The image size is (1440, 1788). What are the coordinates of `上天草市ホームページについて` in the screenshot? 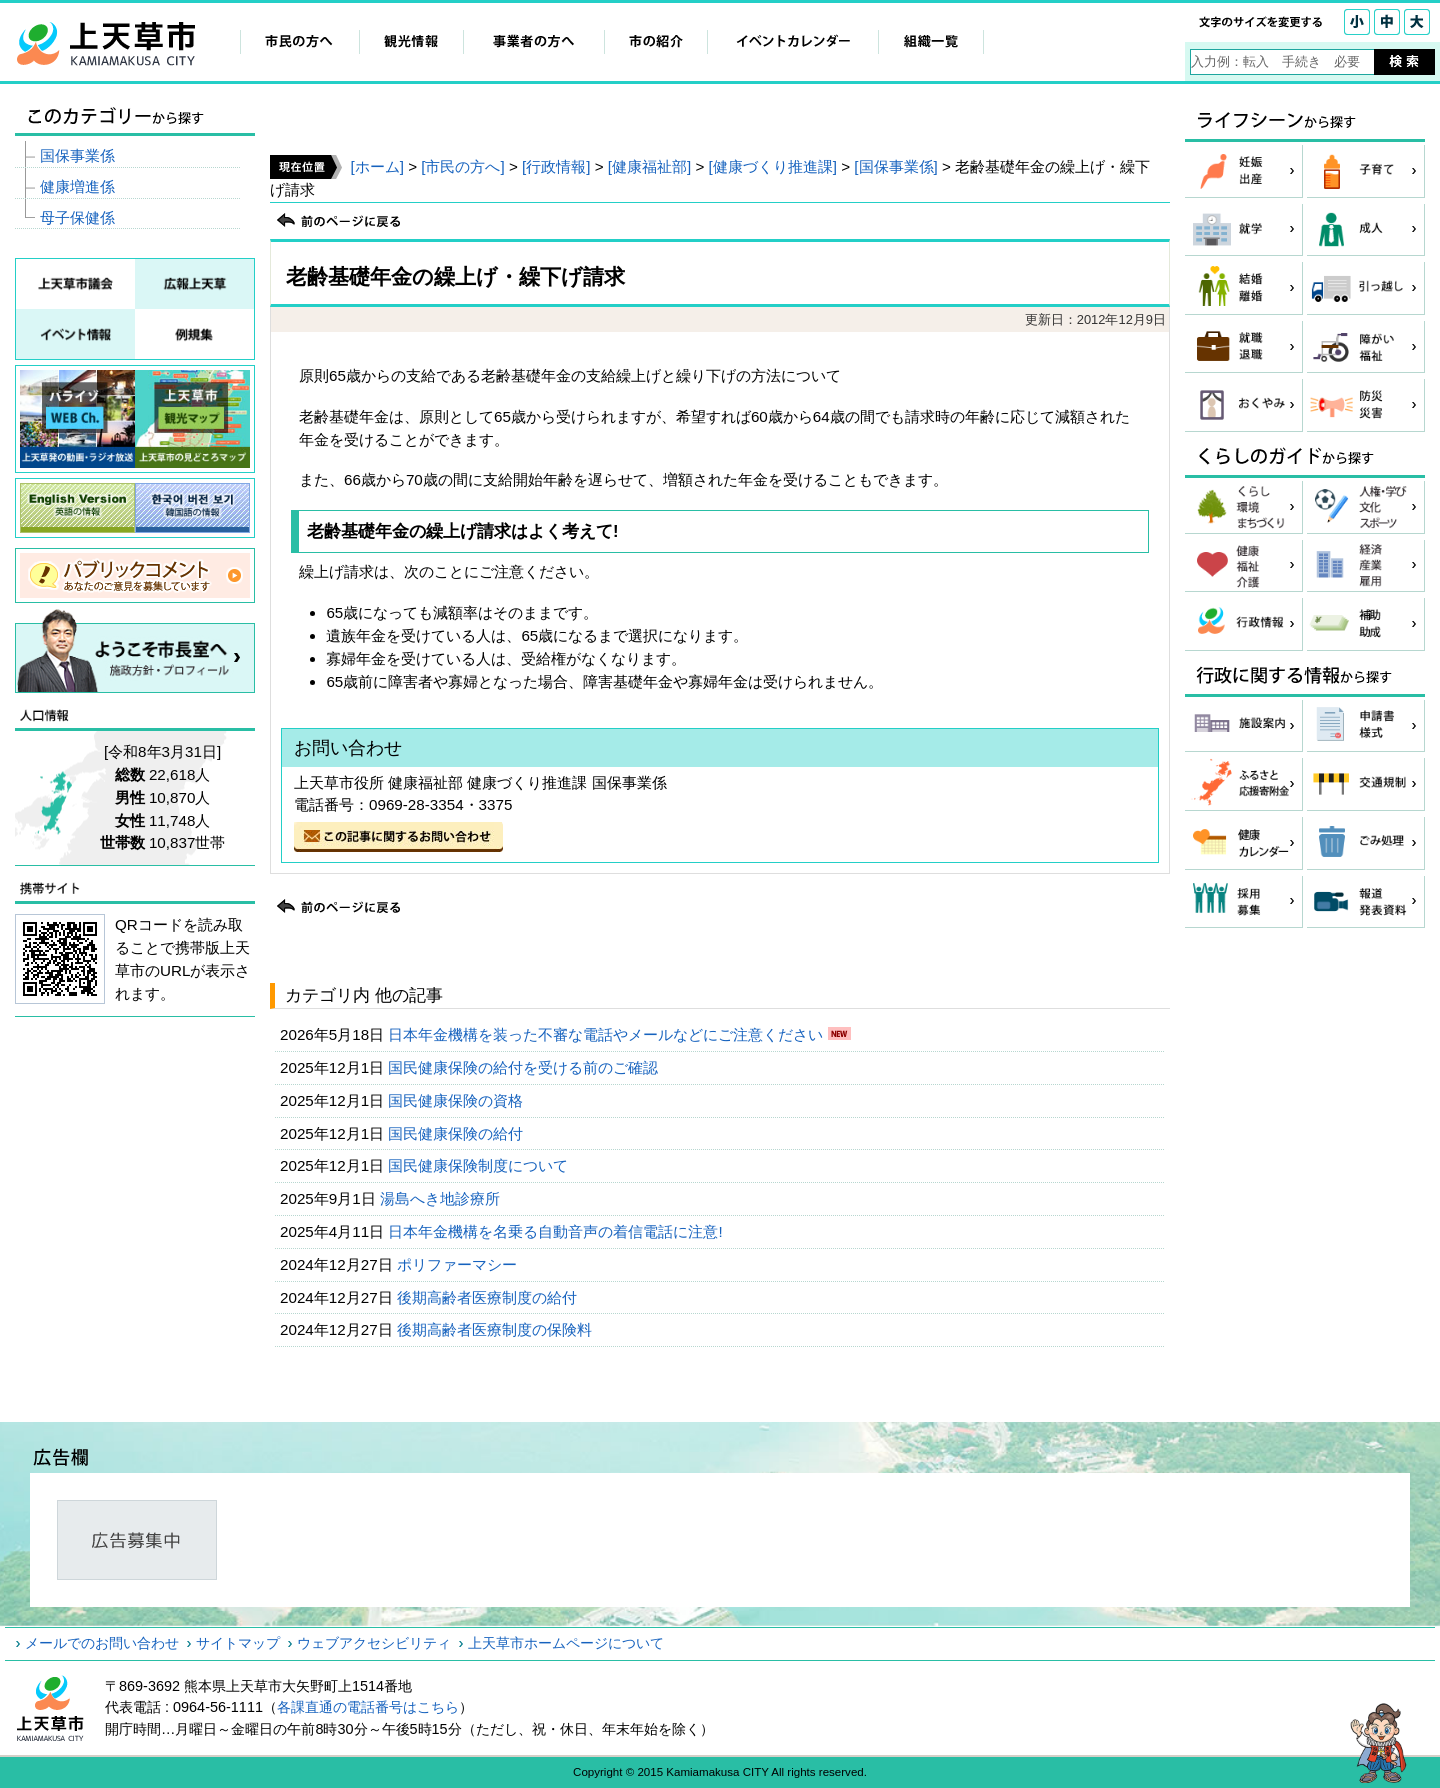 It's located at (566, 1643).